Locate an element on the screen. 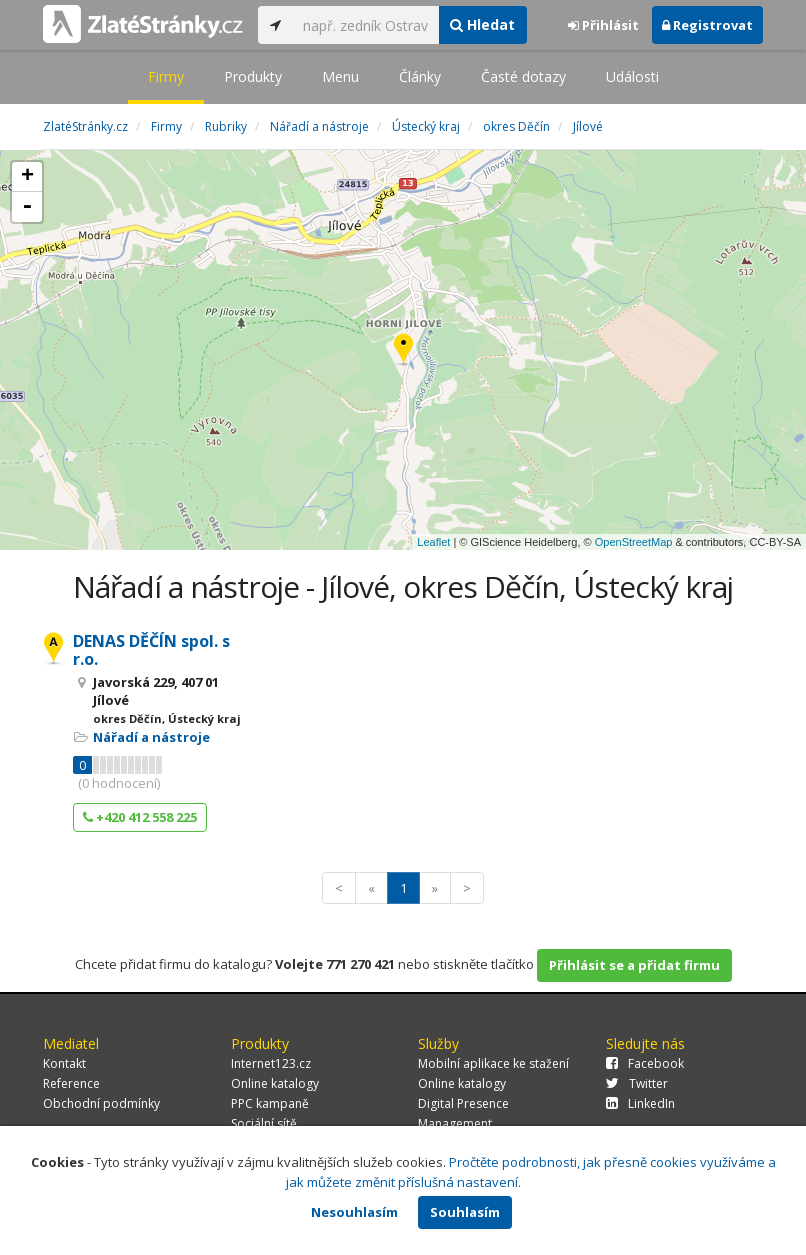  Články is located at coordinates (420, 76).